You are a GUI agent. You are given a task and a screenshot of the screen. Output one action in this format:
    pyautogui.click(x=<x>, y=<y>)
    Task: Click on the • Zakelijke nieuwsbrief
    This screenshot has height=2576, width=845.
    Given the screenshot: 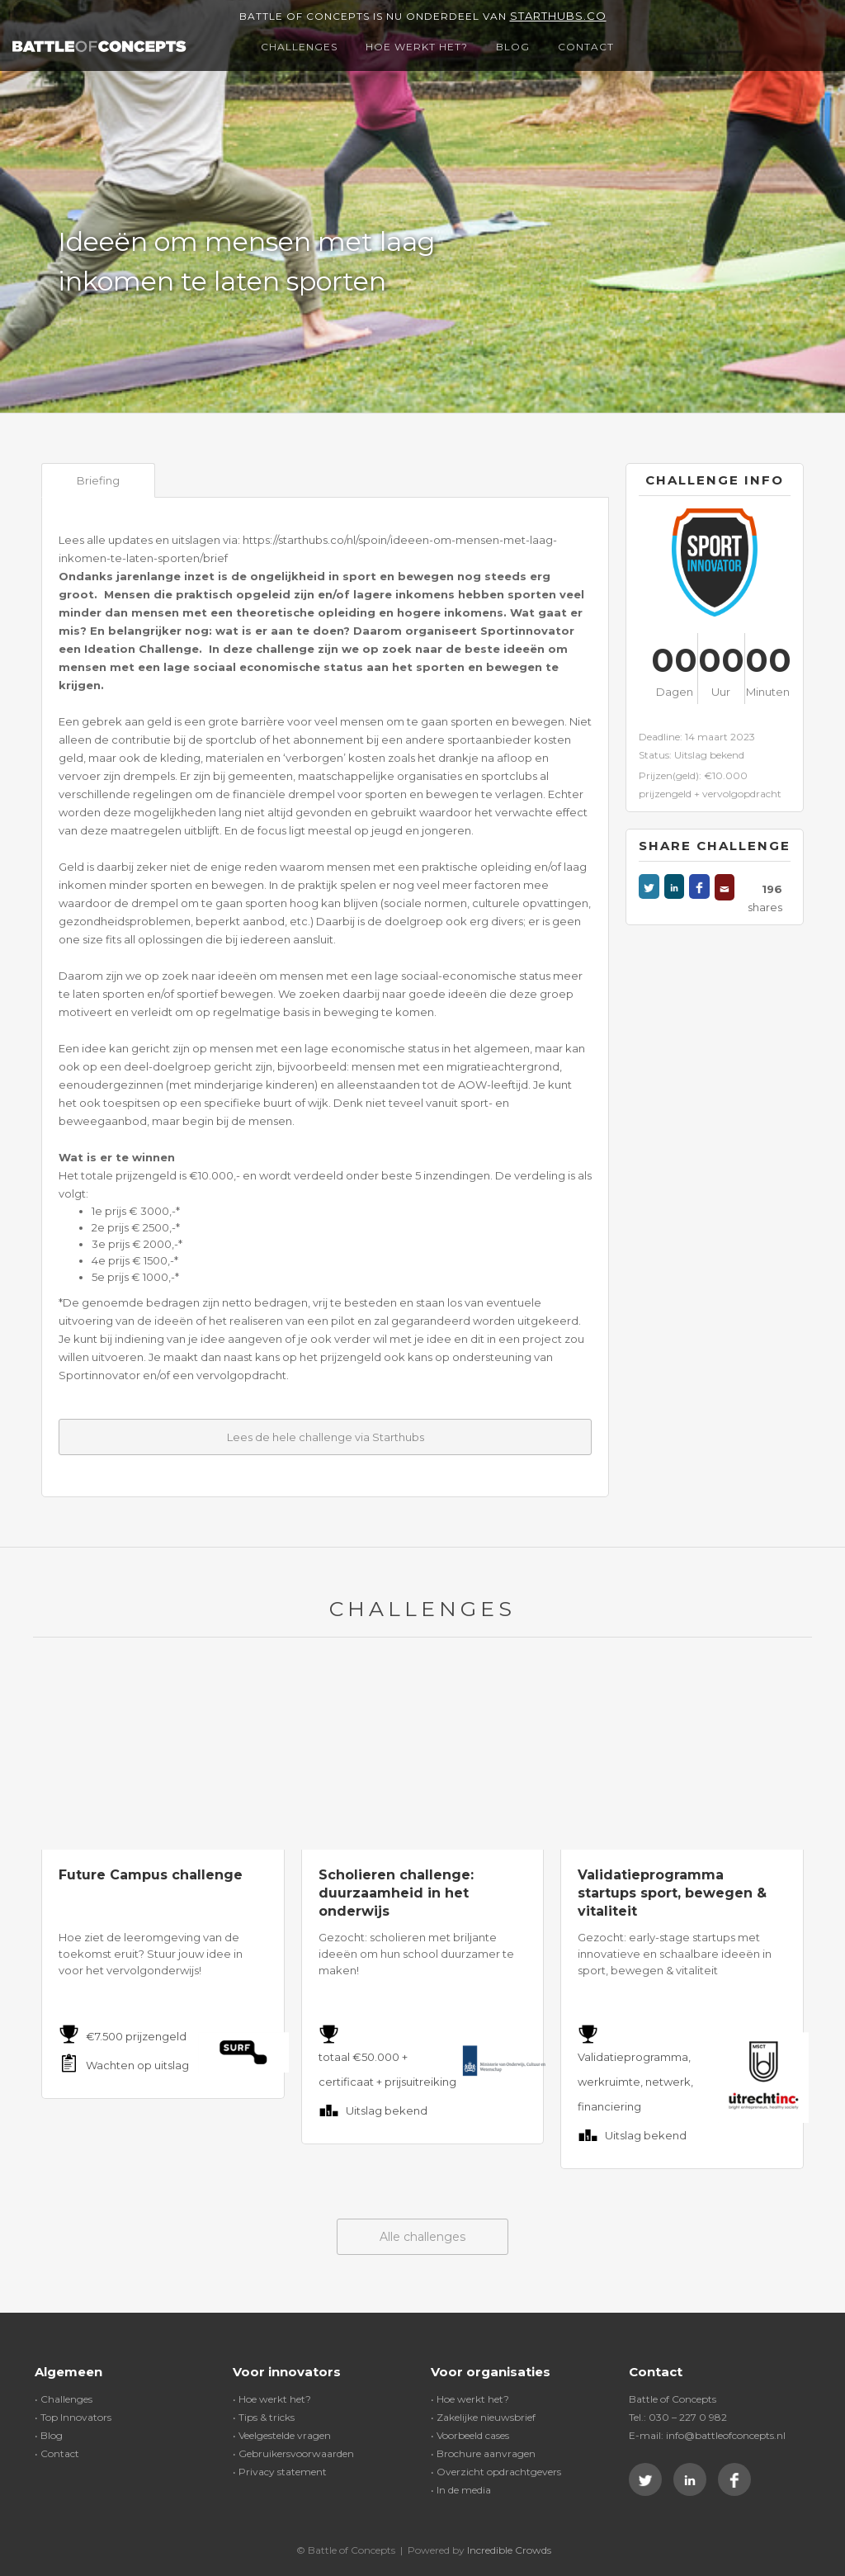 What is the action you would take?
    pyautogui.click(x=483, y=2417)
    